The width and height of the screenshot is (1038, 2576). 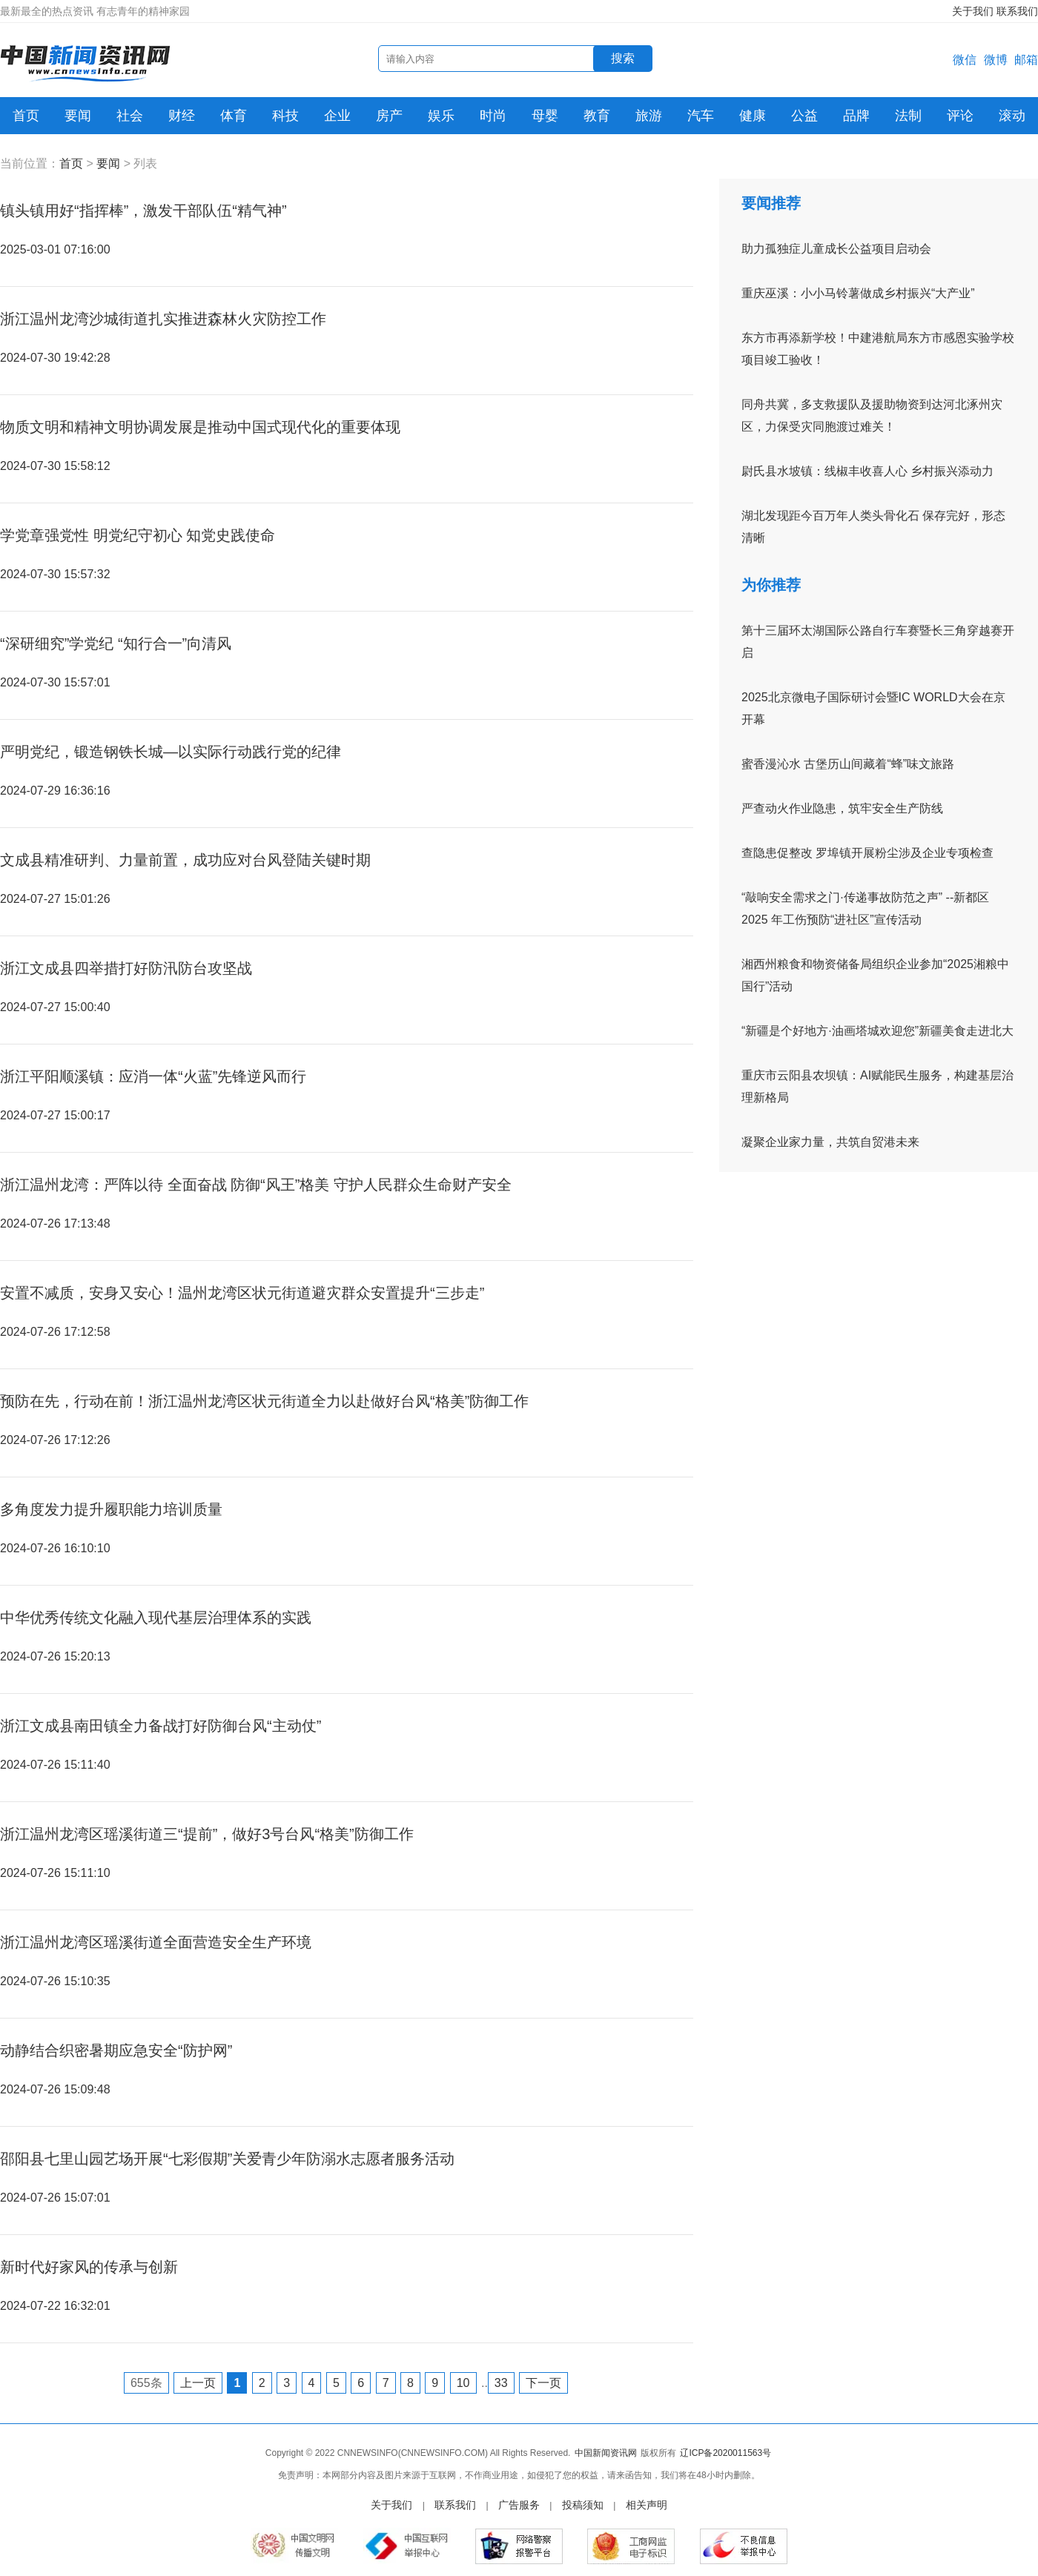 What do you see at coordinates (26, 115) in the screenshot?
I see `首页` at bounding box center [26, 115].